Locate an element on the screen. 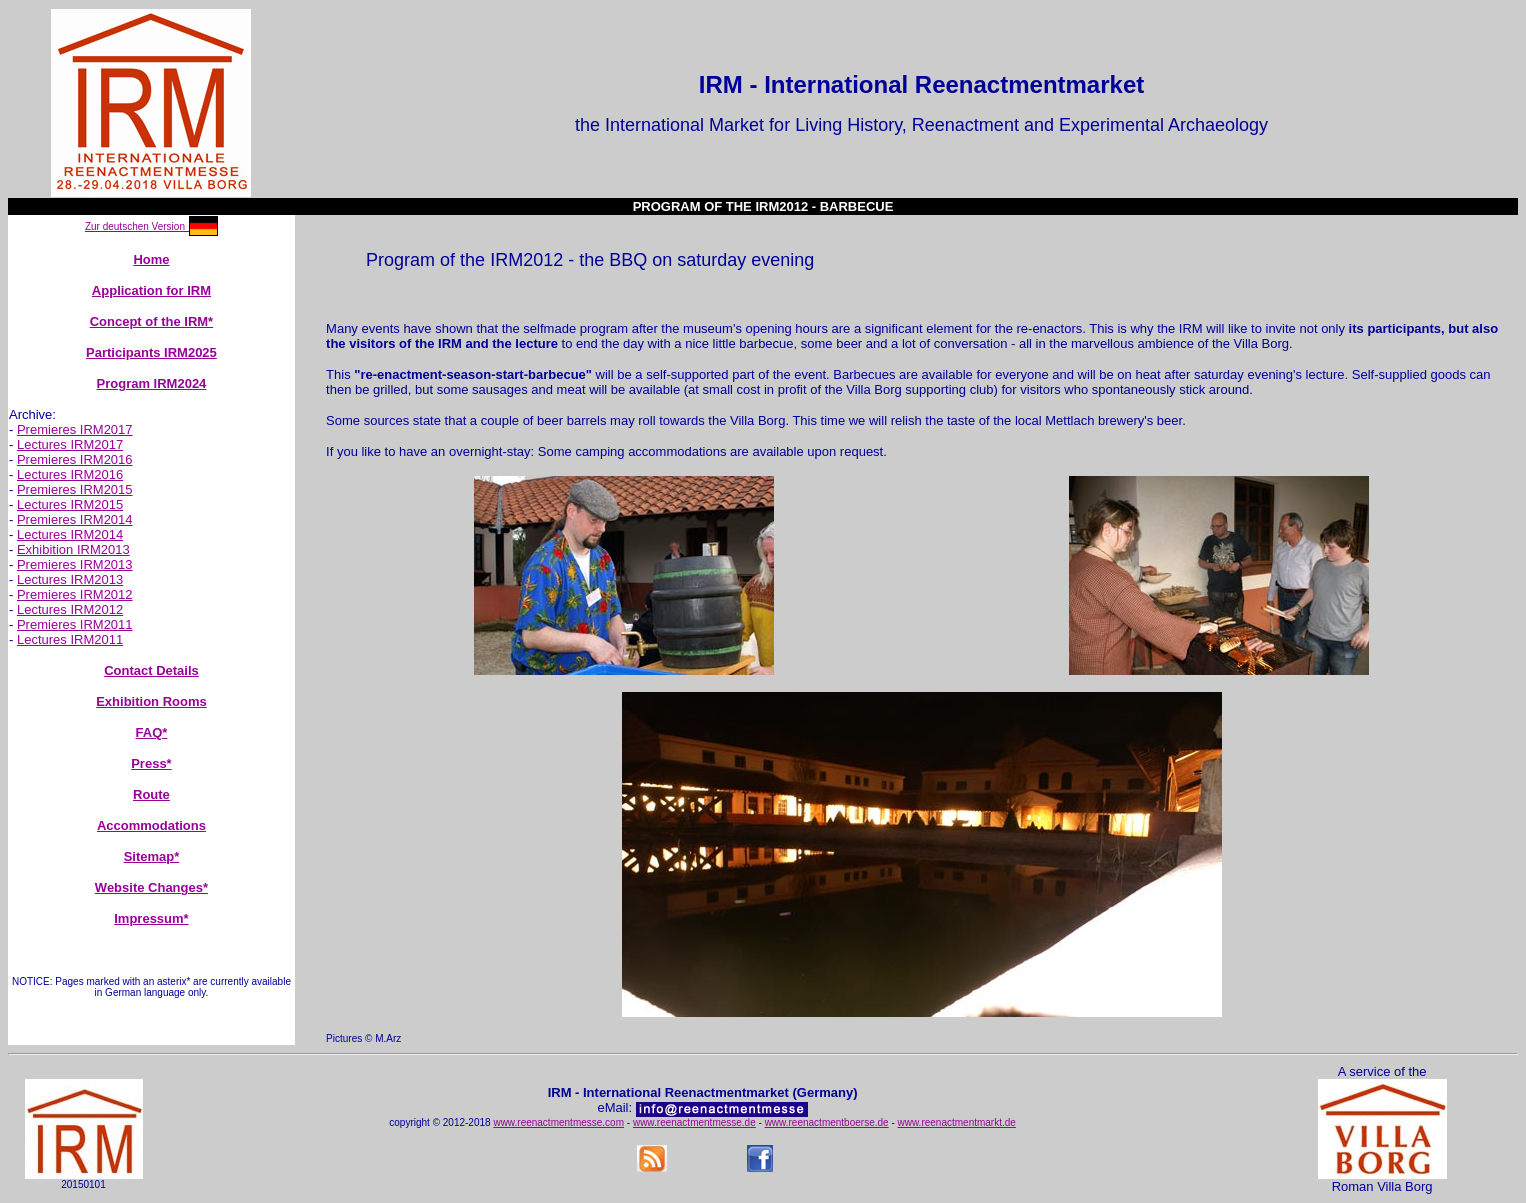 This screenshot has width=1526, height=1203. Concept of the IRM* is located at coordinates (152, 321).